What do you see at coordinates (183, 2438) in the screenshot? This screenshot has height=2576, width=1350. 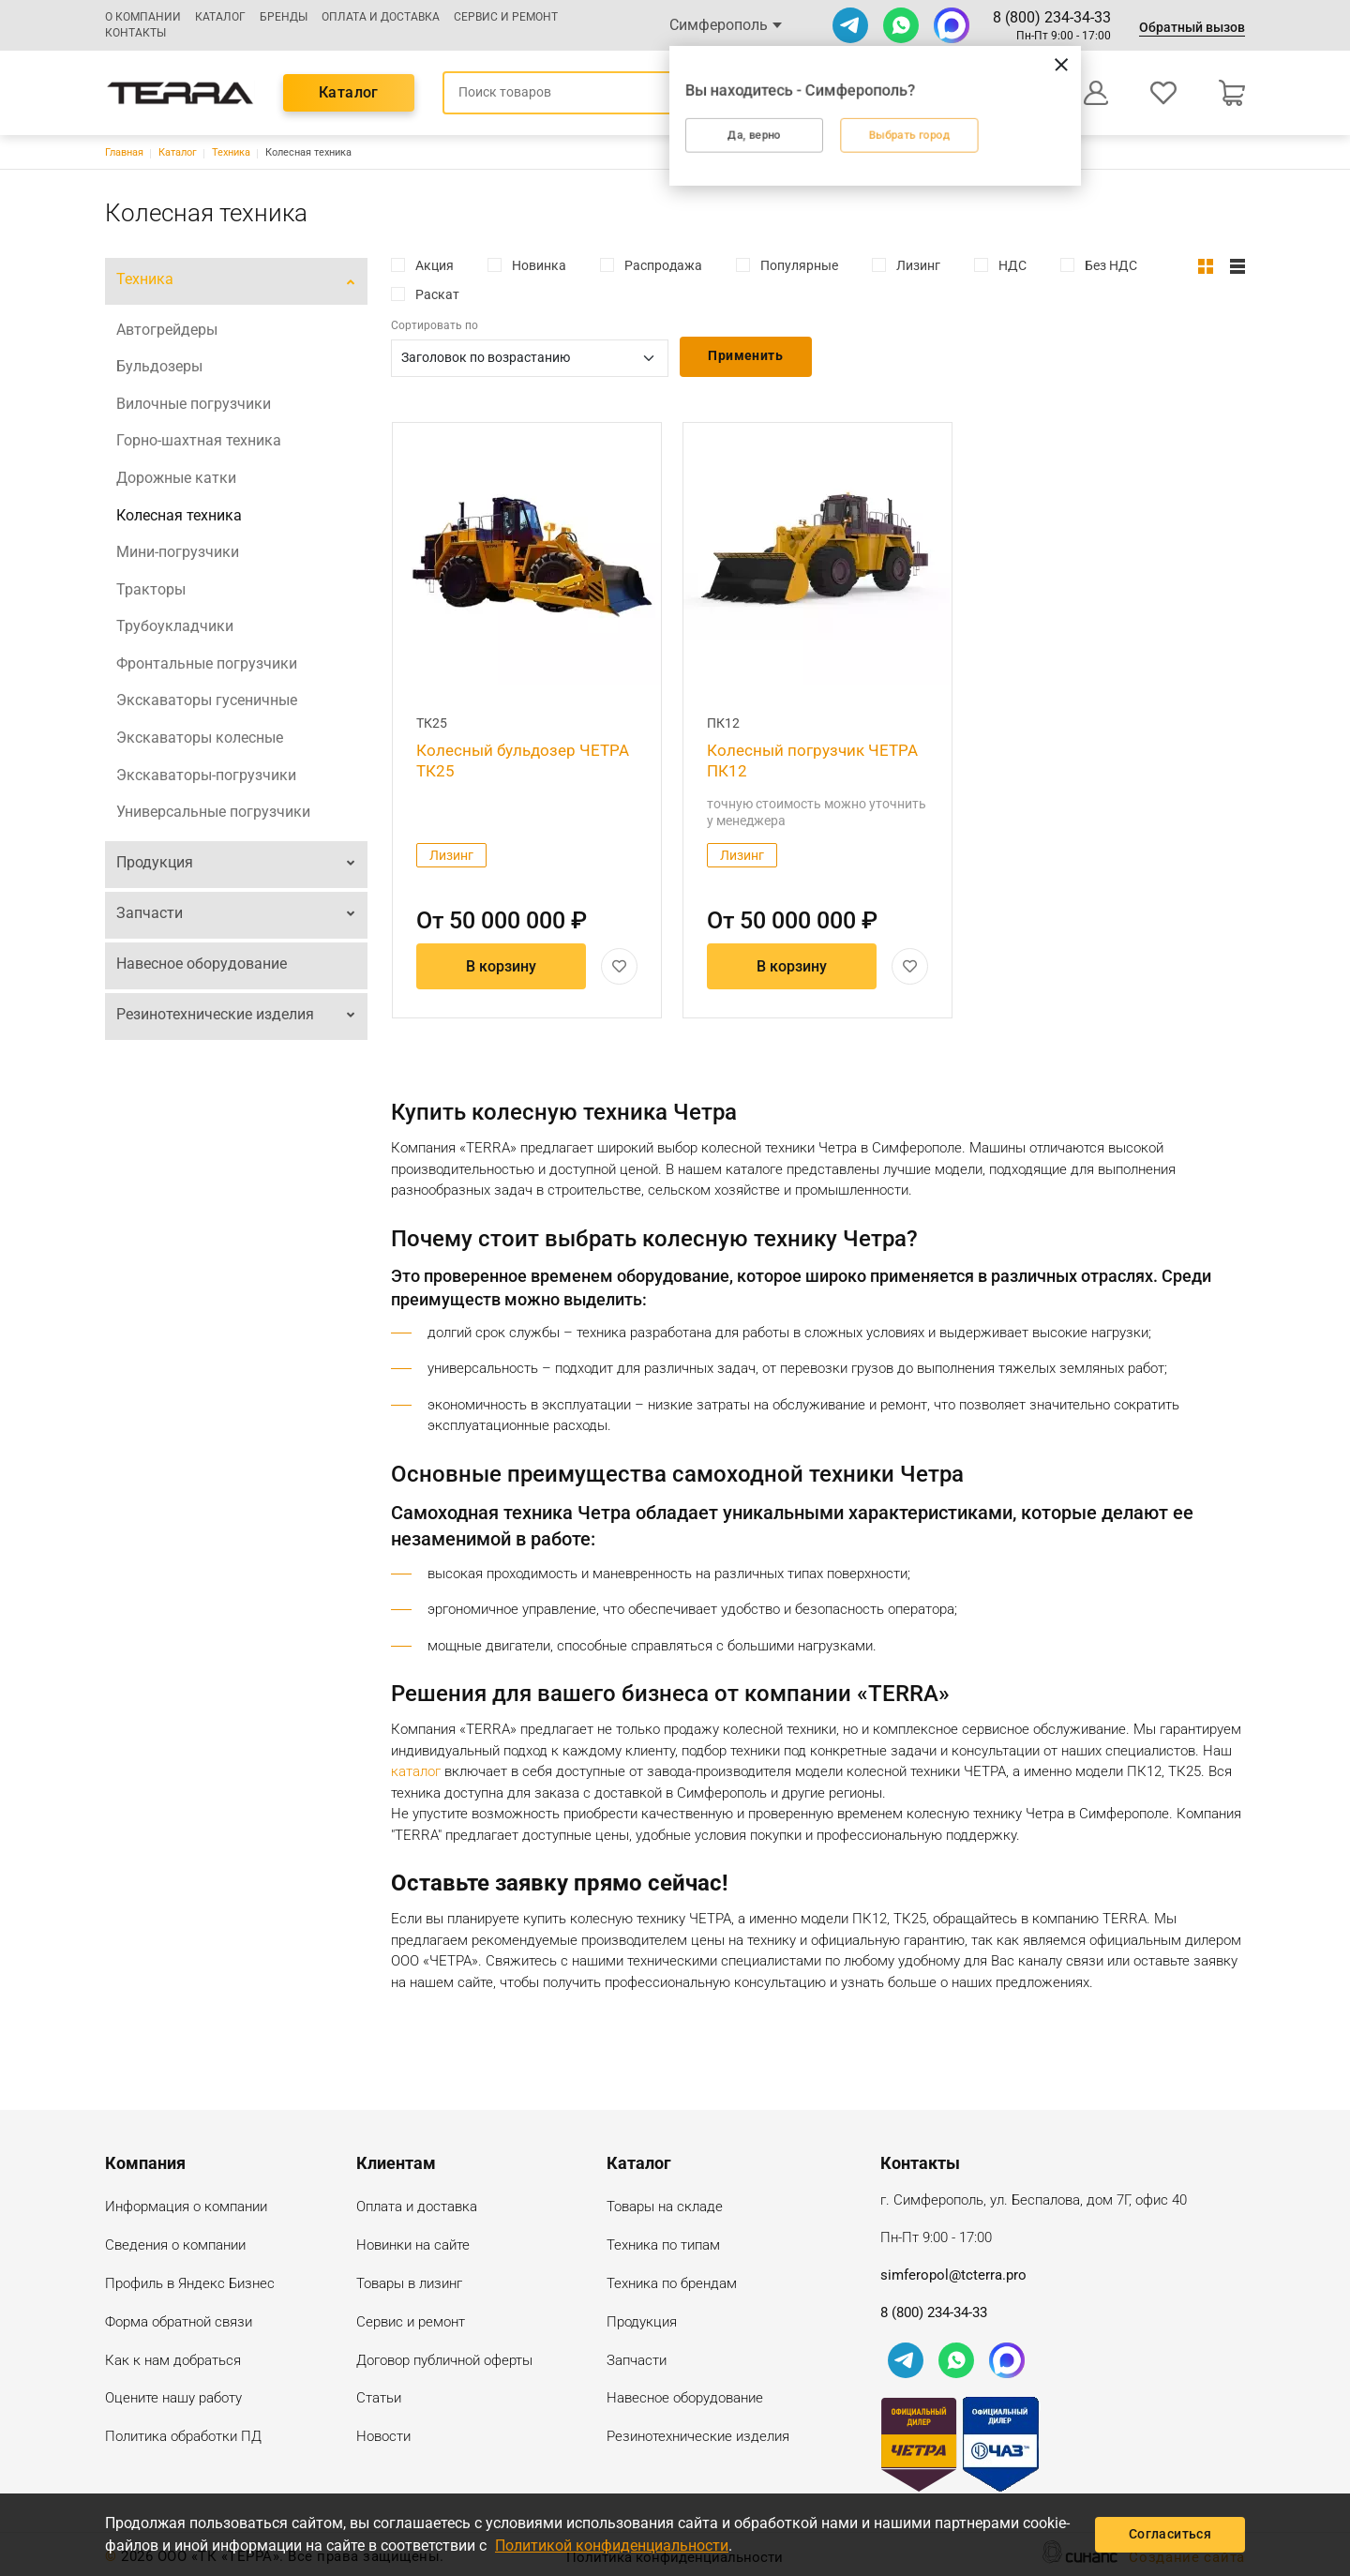 I see `Политика обработки ПД` at bounding box center [183, 2438].